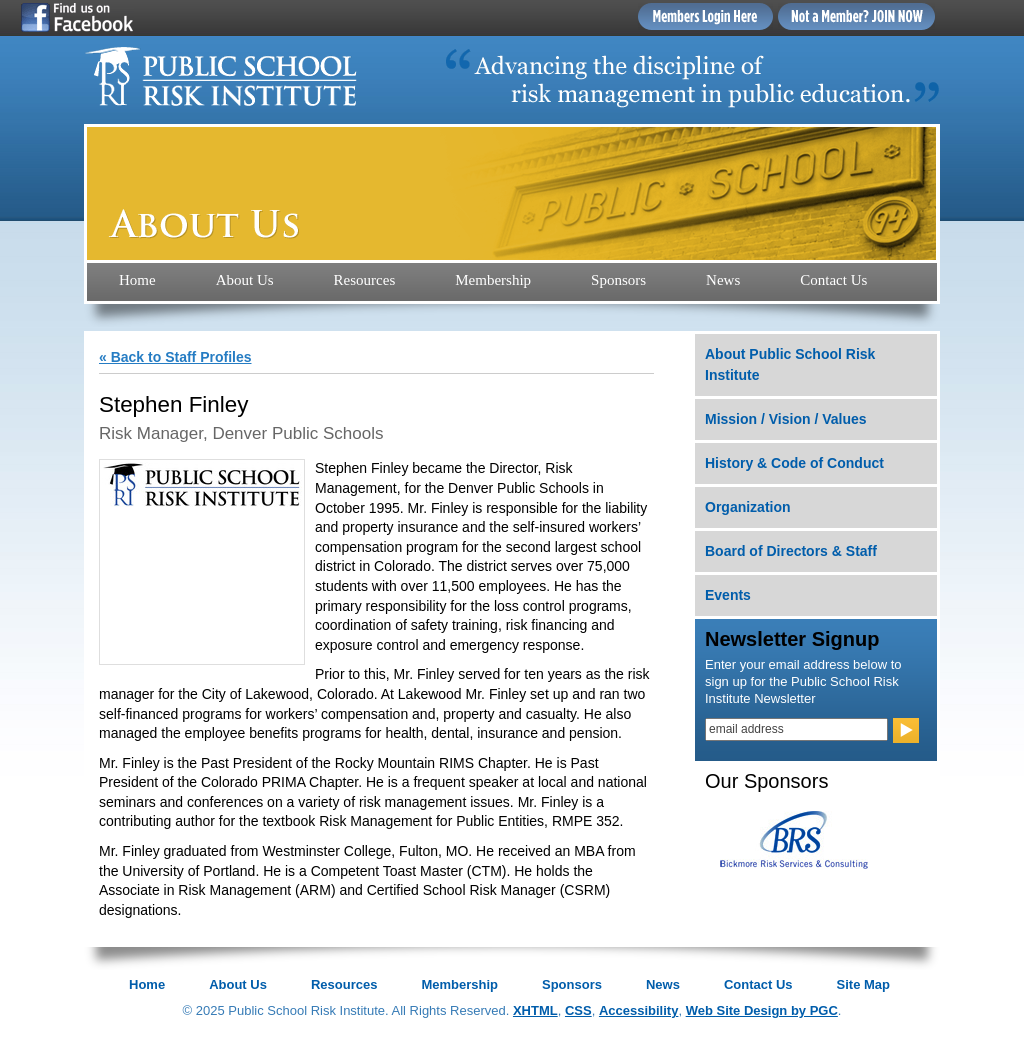 This screenshot has height=1052, width=1024. What do you see at coordinates (863, 984) in the screenshot?
I see `Site Map` at bounding box center [863, 984].